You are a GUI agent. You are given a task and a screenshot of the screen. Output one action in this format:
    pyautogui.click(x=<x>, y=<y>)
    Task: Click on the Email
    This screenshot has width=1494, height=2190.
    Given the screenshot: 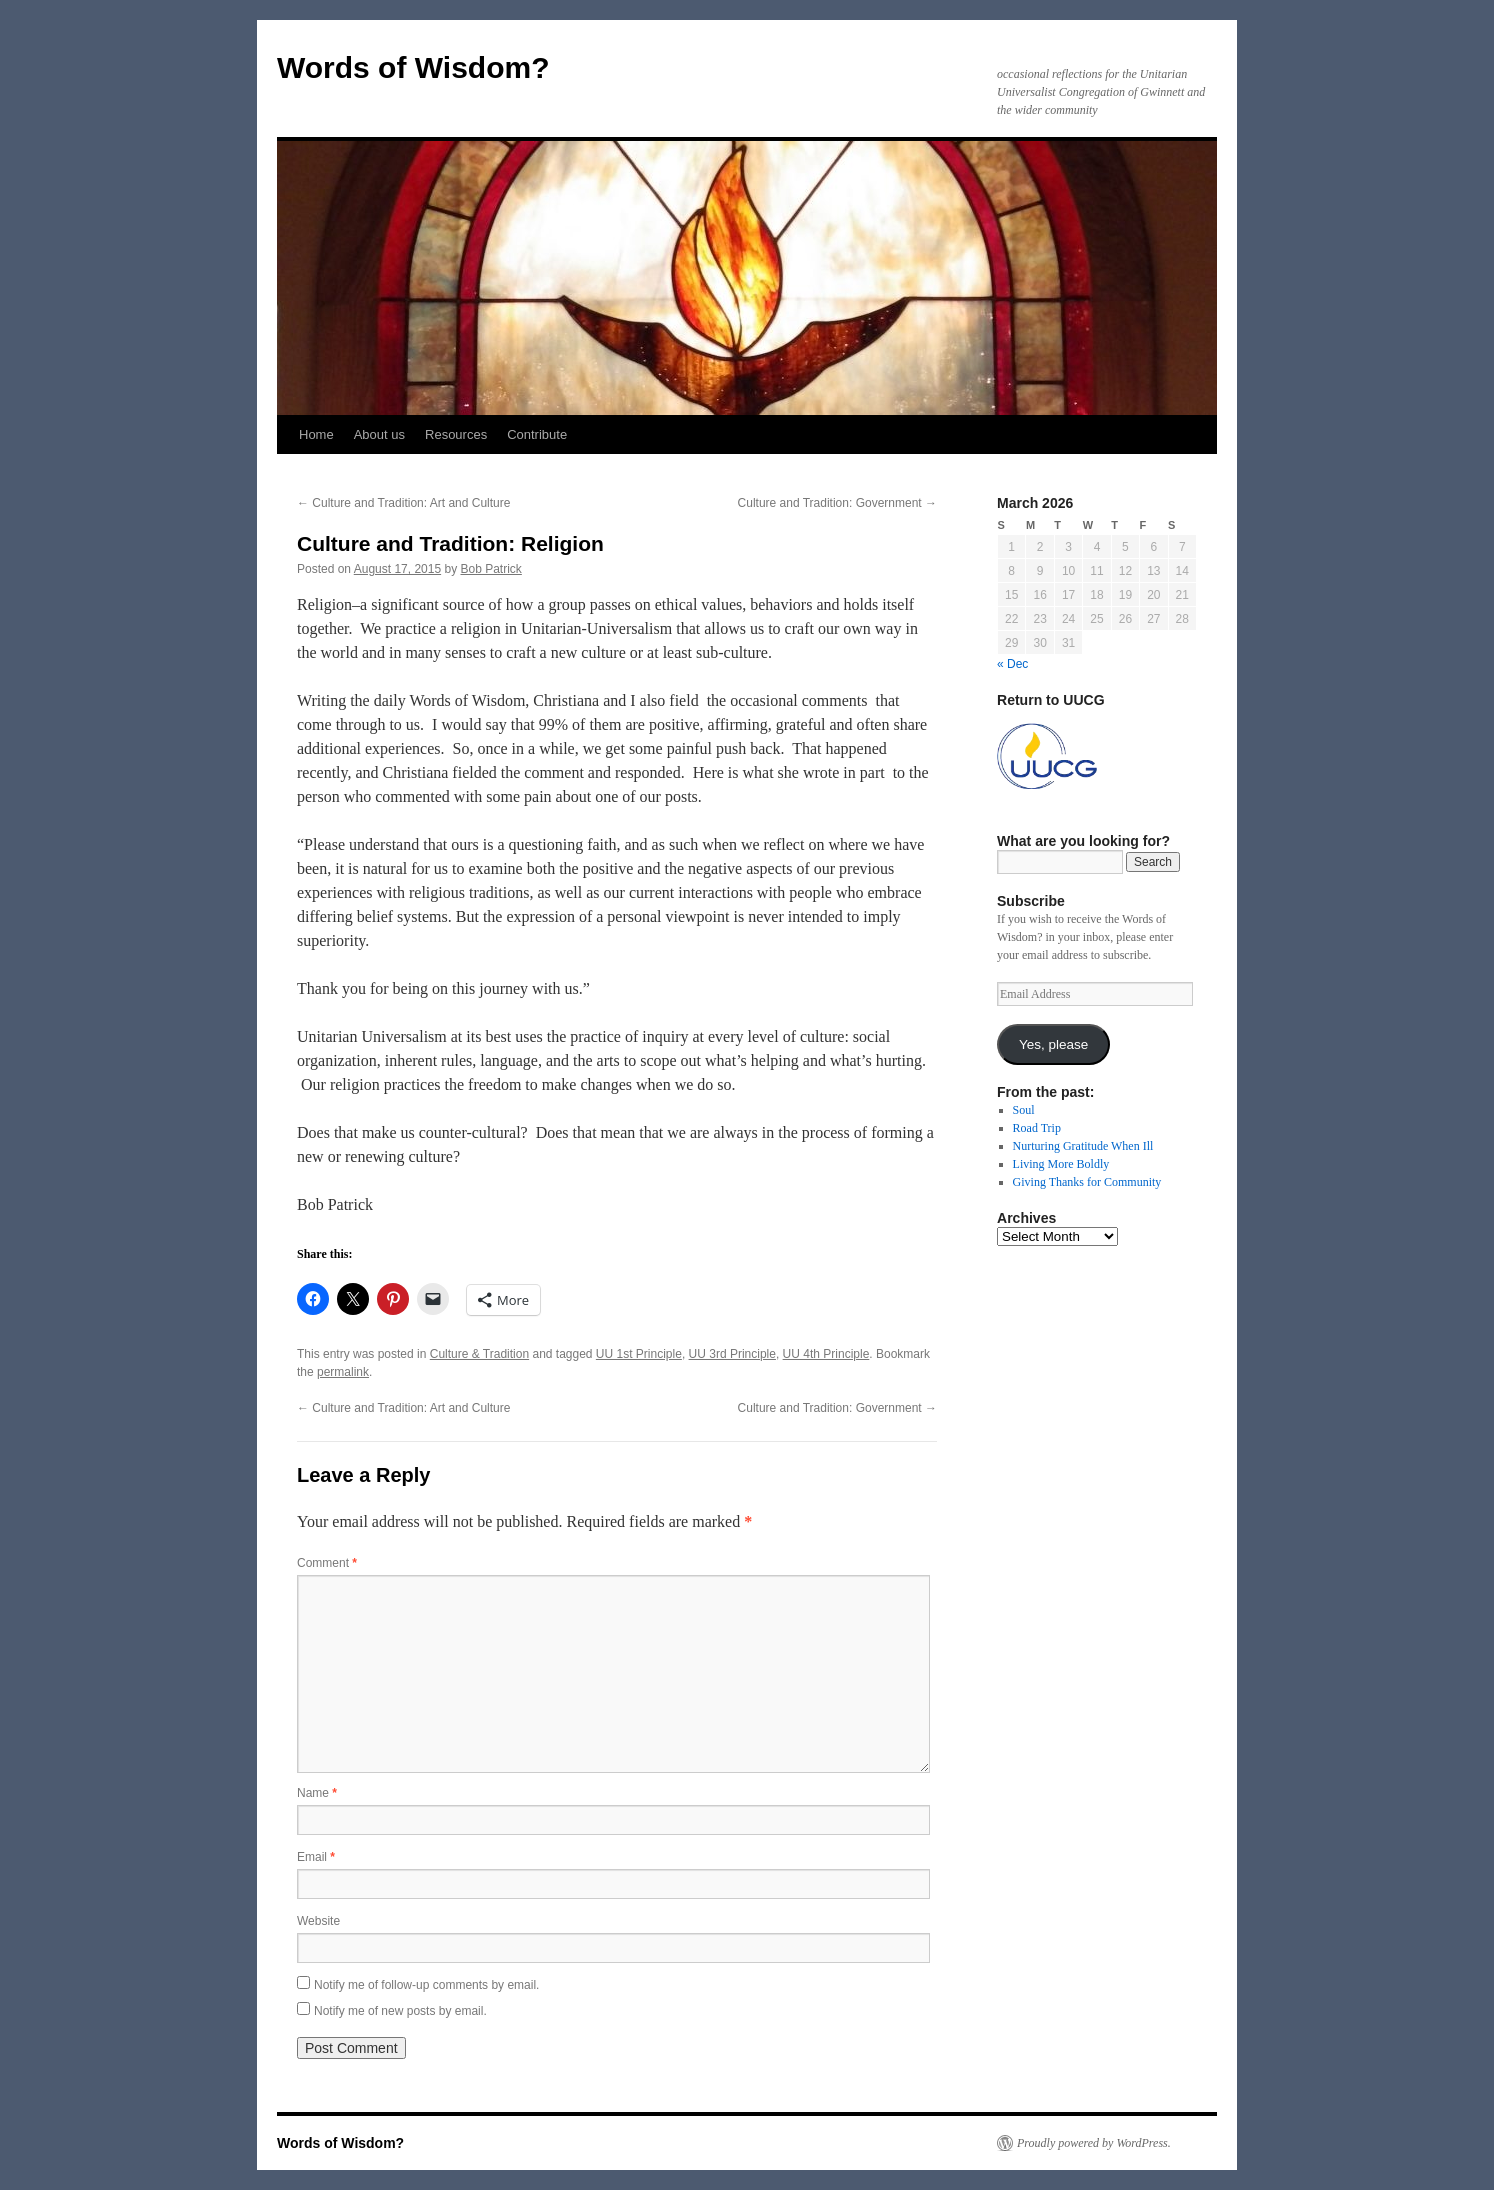 What is the action you would take?
    pyautogui.click(x=316, y=1857)
    